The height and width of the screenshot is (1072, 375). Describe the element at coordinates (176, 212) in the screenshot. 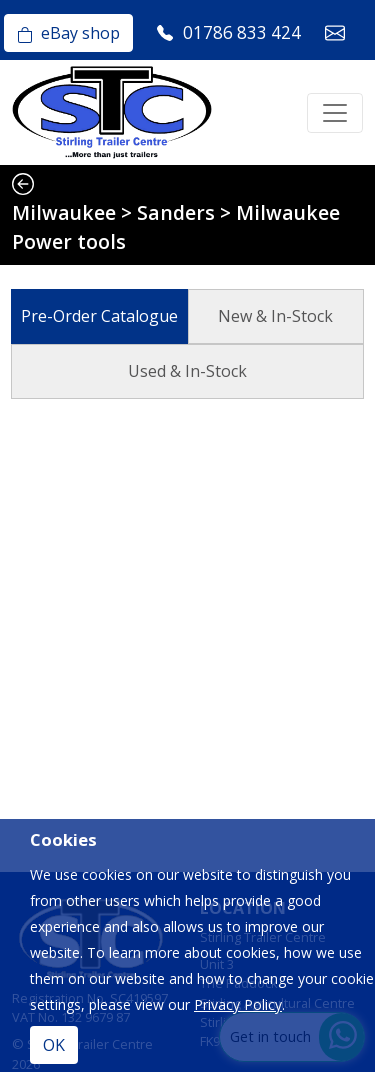

I see `Sanders` at that location.